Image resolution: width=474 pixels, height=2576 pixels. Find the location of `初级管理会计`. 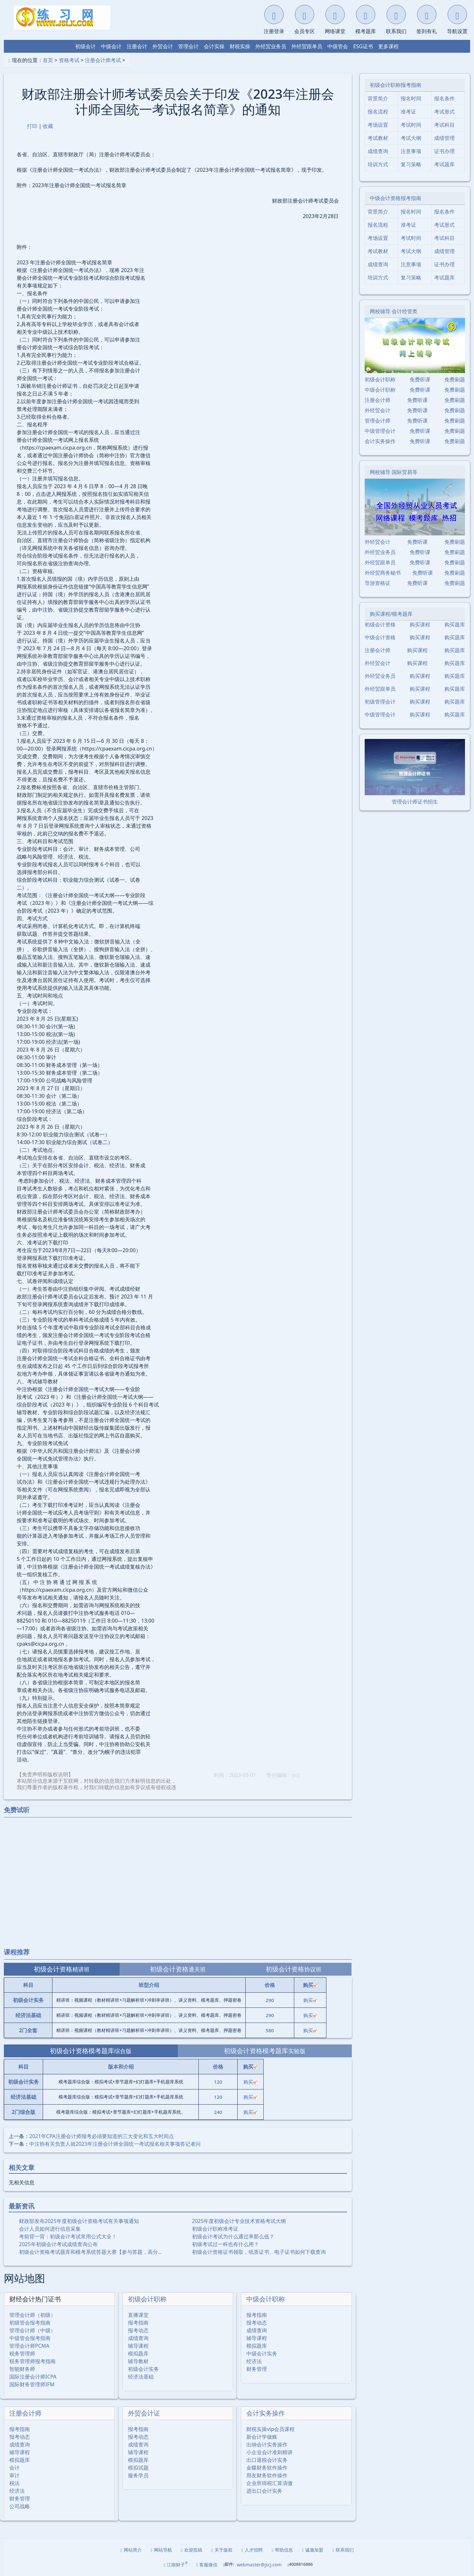

初级管理会计 is located at coordinates (380, 701).